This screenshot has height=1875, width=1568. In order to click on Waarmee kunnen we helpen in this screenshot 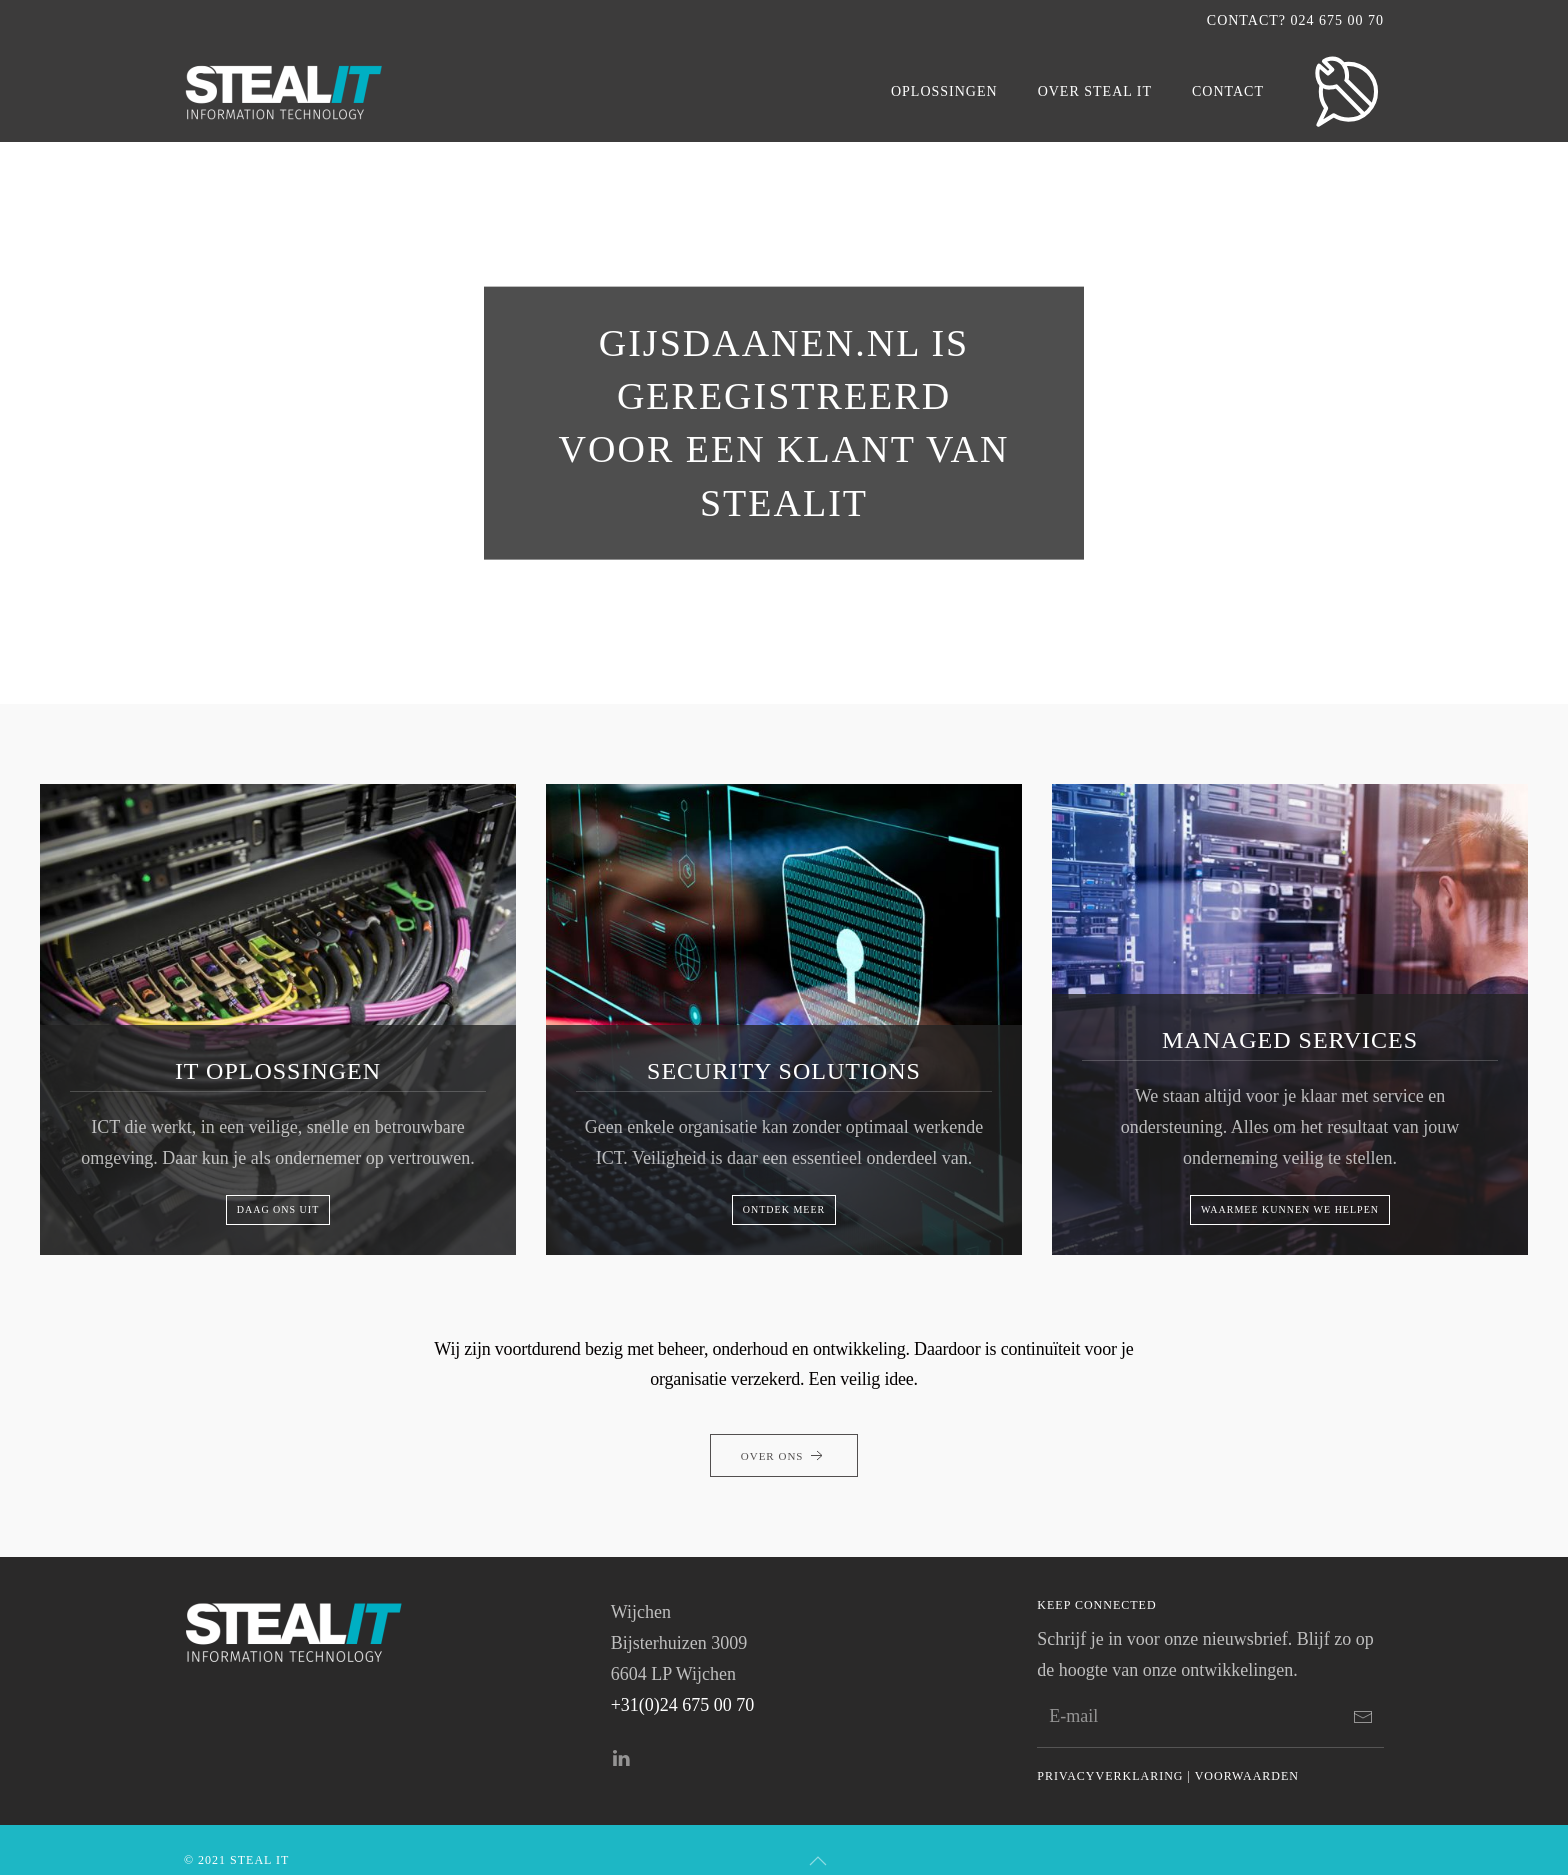, I will do `click(1290, 1209)`.